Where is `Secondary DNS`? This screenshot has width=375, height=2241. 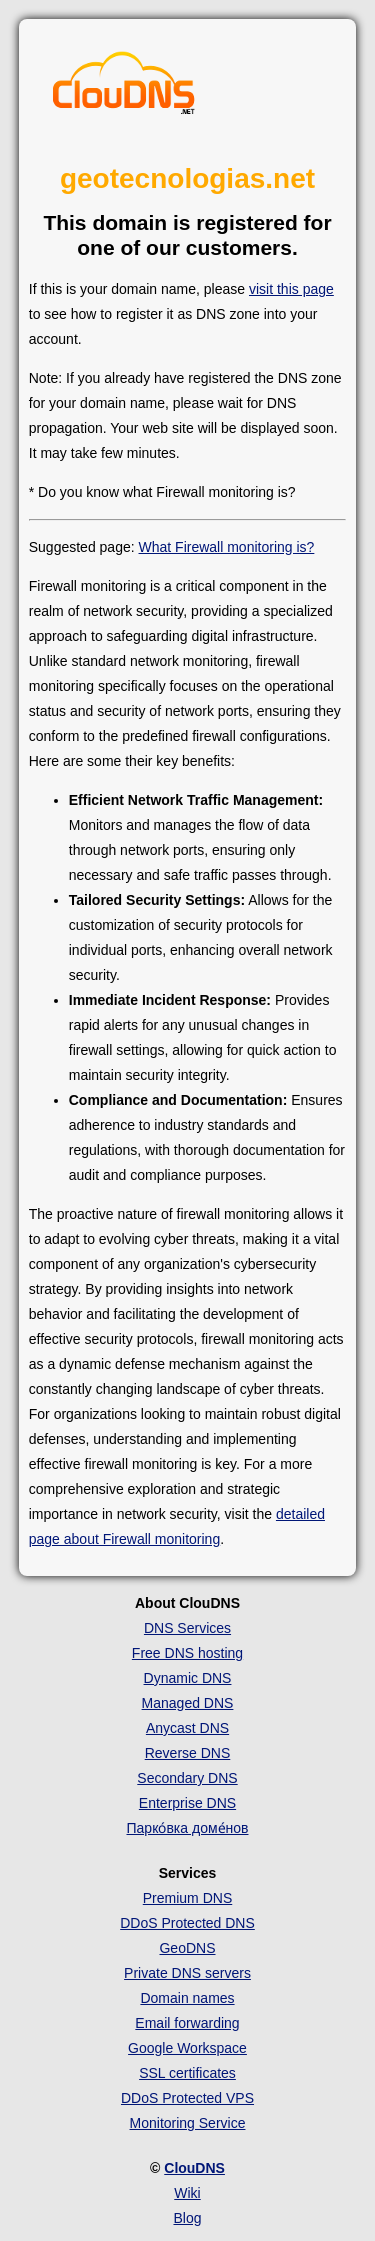
Secondary DNS is located at coordinates (187, 1778).